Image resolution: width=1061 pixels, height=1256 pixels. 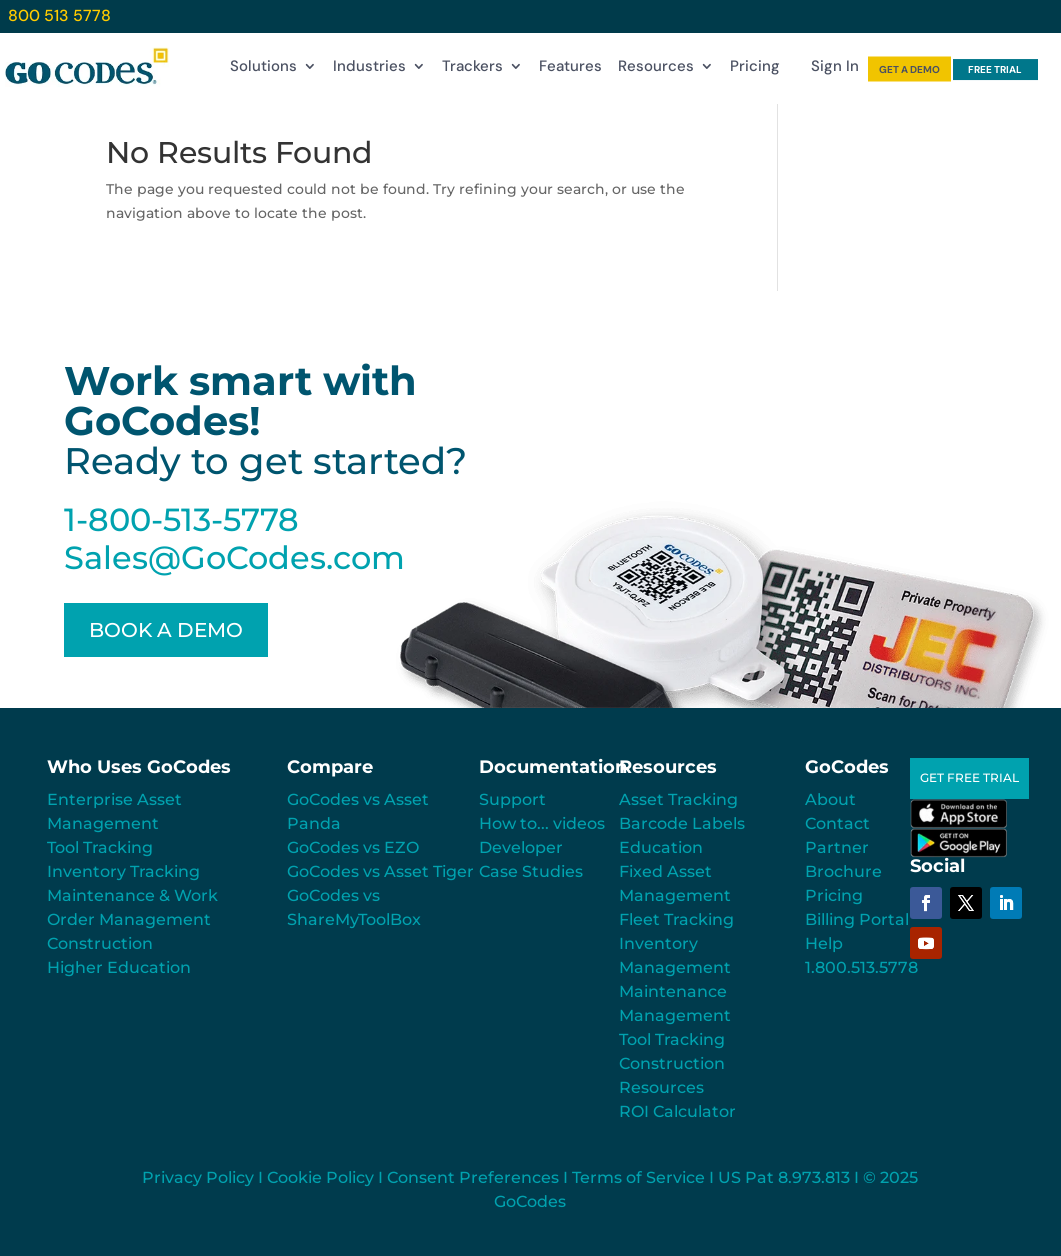 What do you see at coordinates (835, 70) in the screenshot?
I see `Sign In` at bounding box center [835, 70].